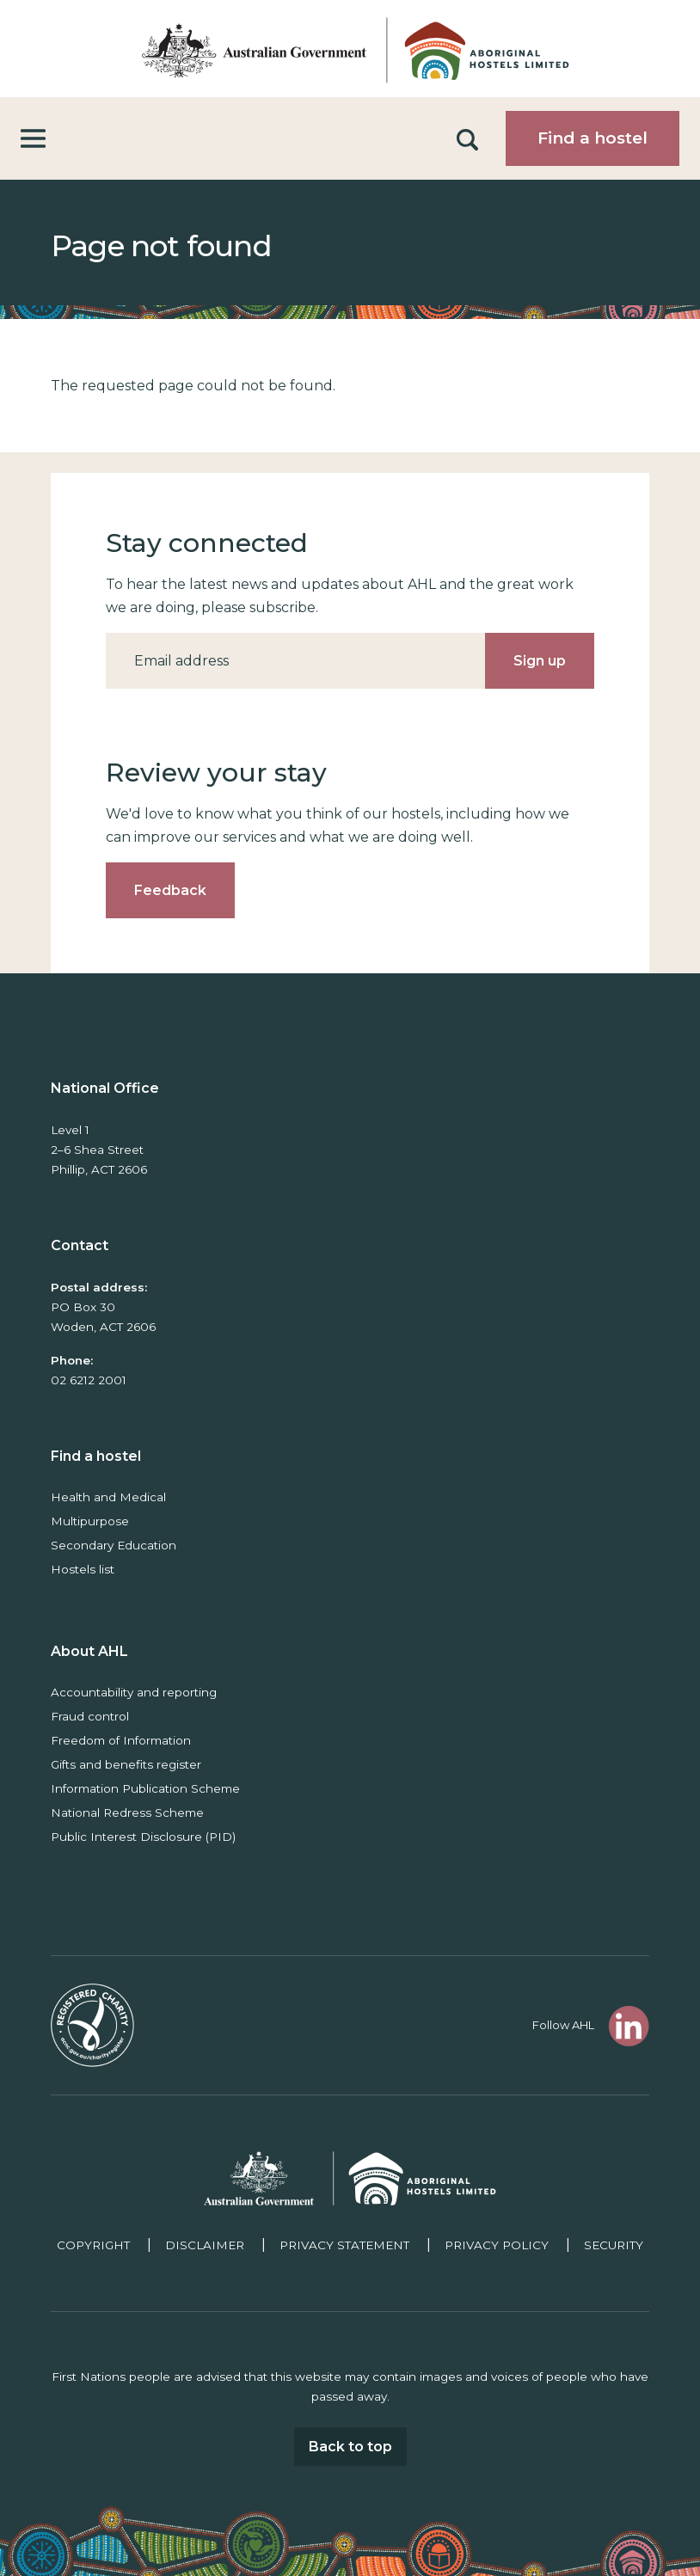  What do you see at coordinates (89, 1651) in the screenshot?
I see `About AHL` at bounding box center [89, 1651].